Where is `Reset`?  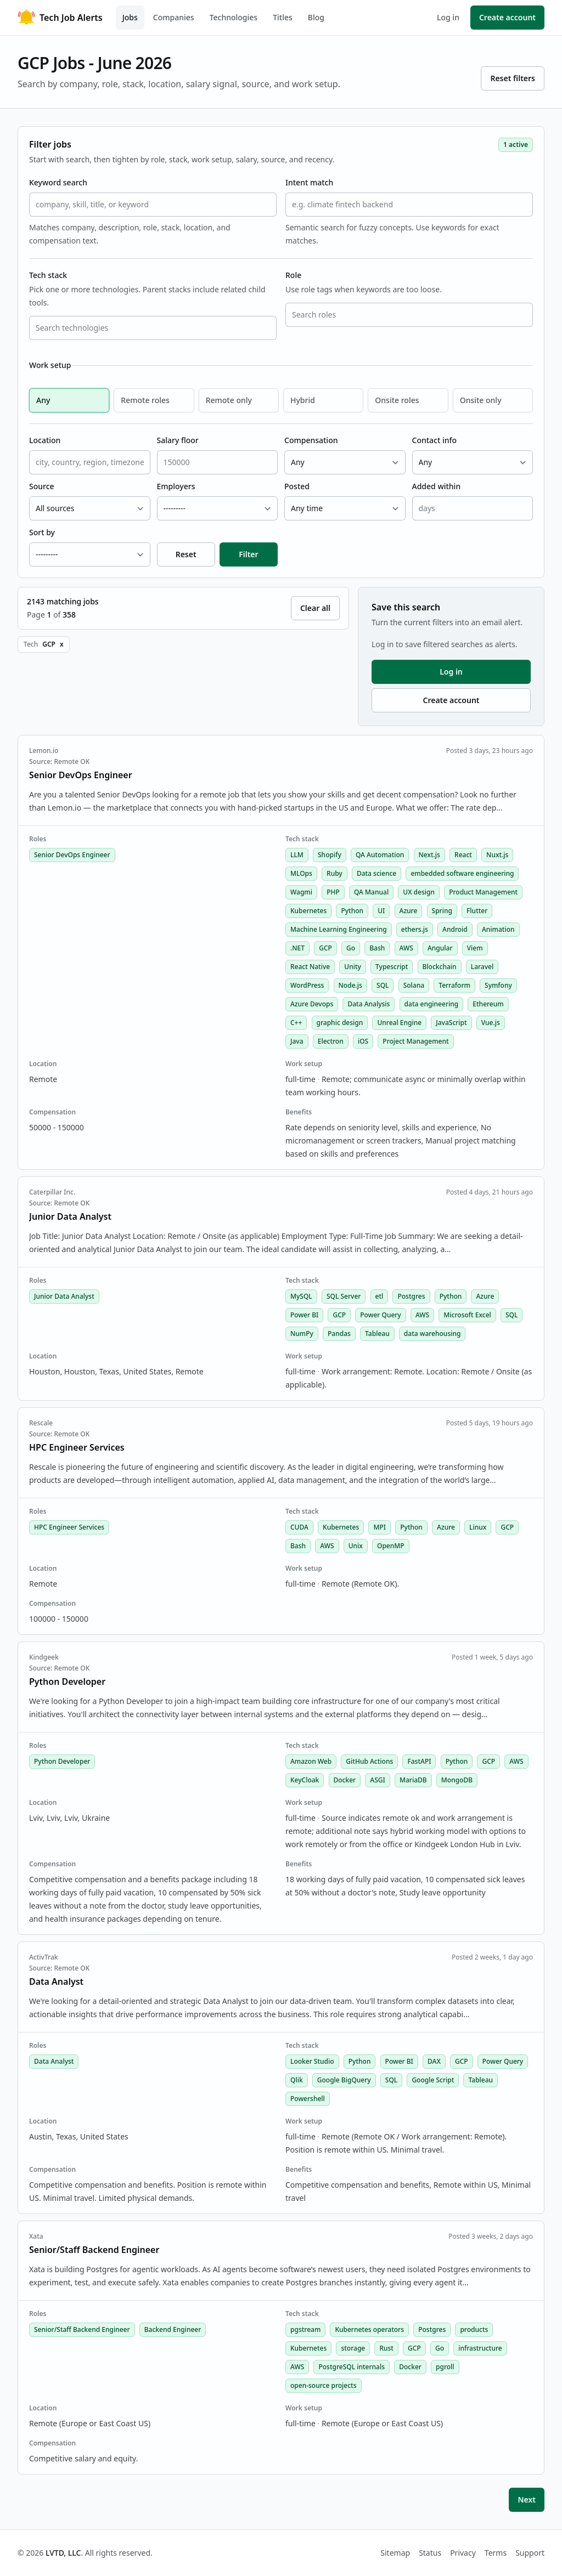 Reset is located at coordinates (186, 554).